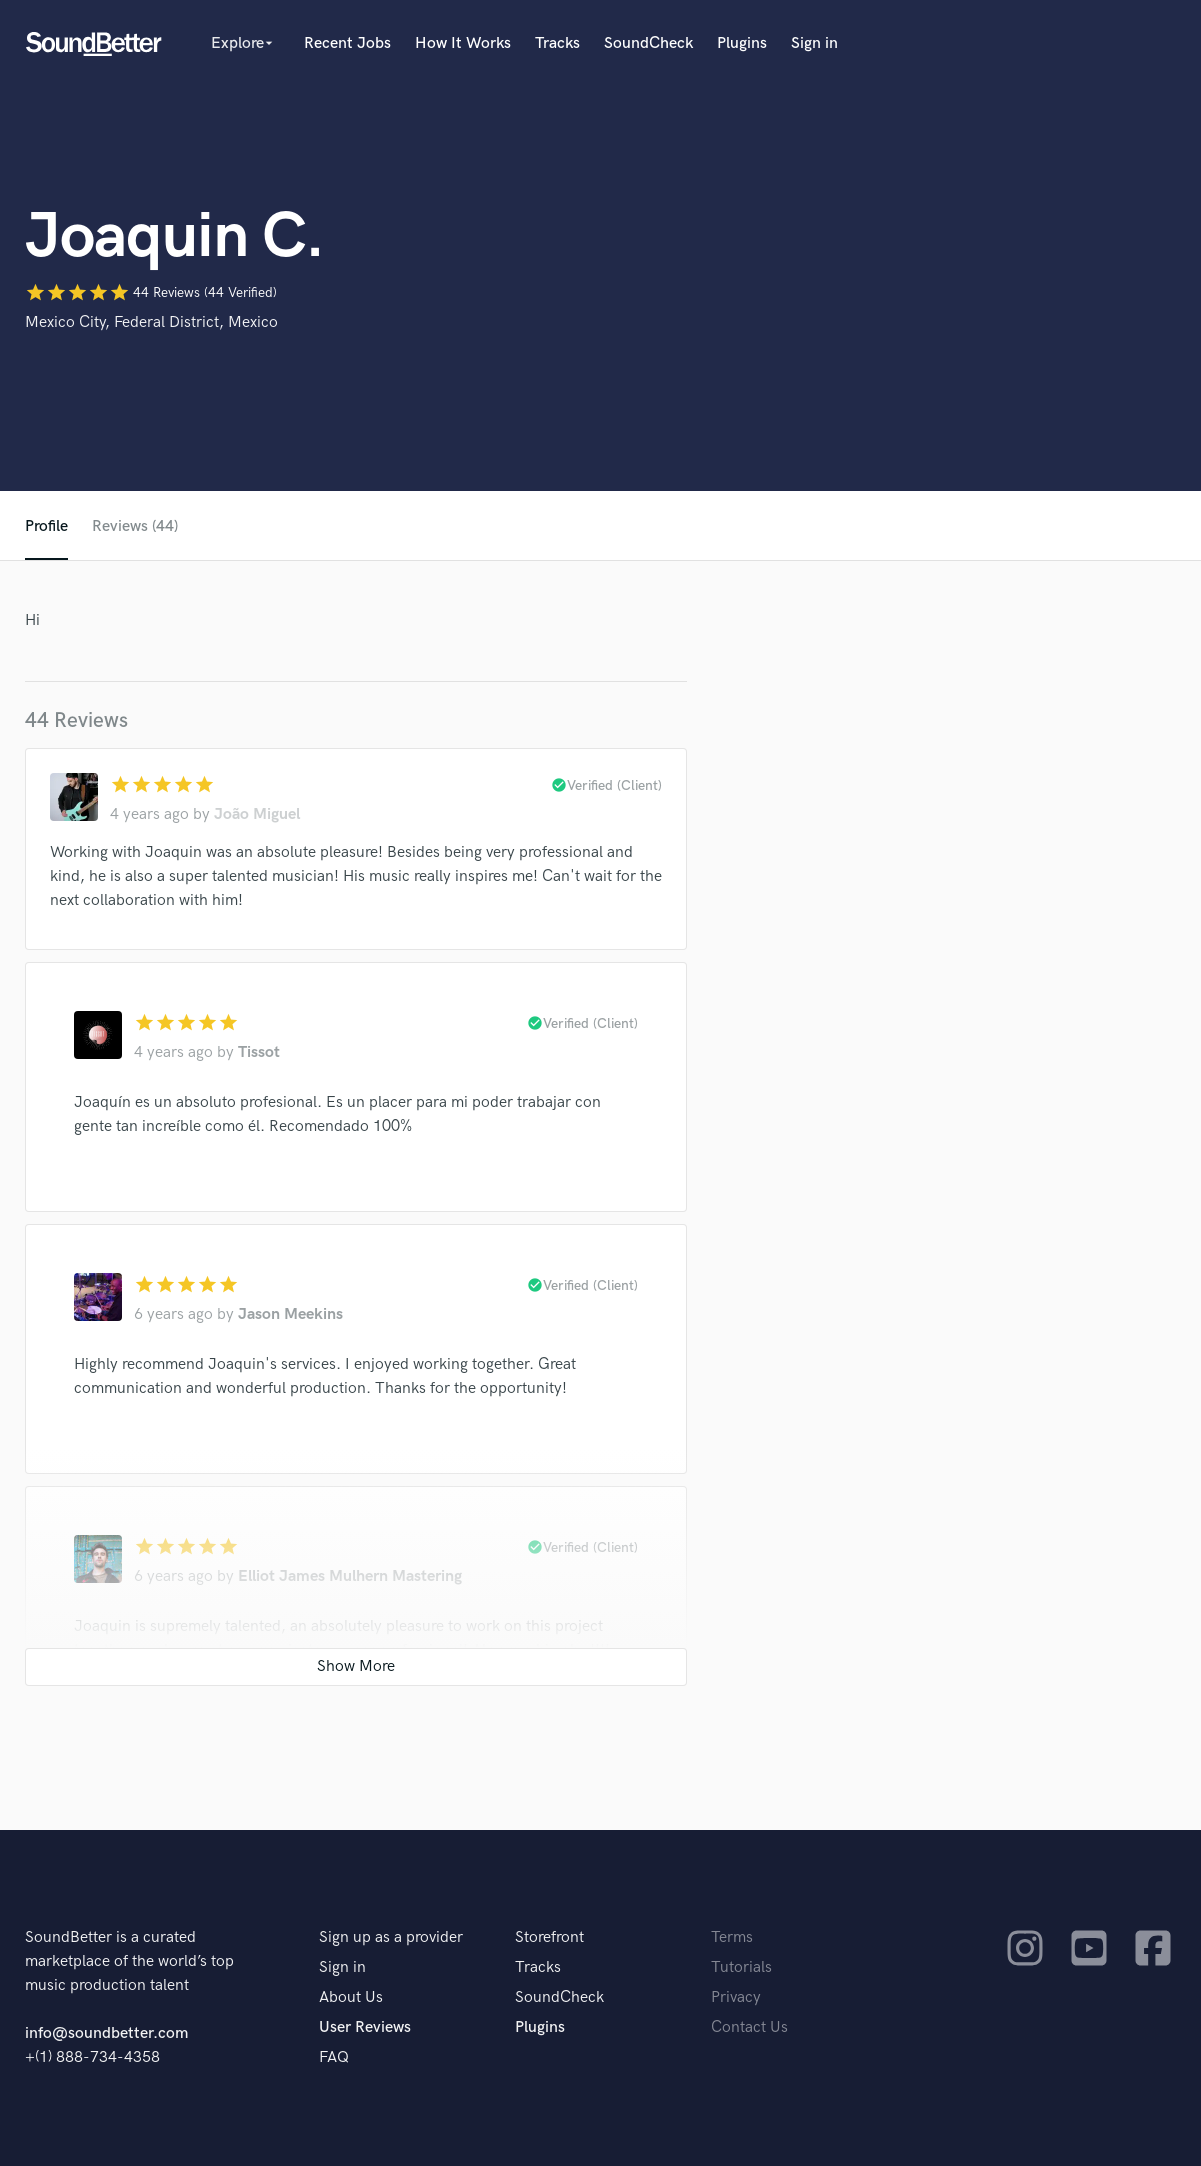 This screenshot has width=1201, height=2166. Describe the element at coordinates (732, 1937) in the screenshot. I see `Terms` at that location.